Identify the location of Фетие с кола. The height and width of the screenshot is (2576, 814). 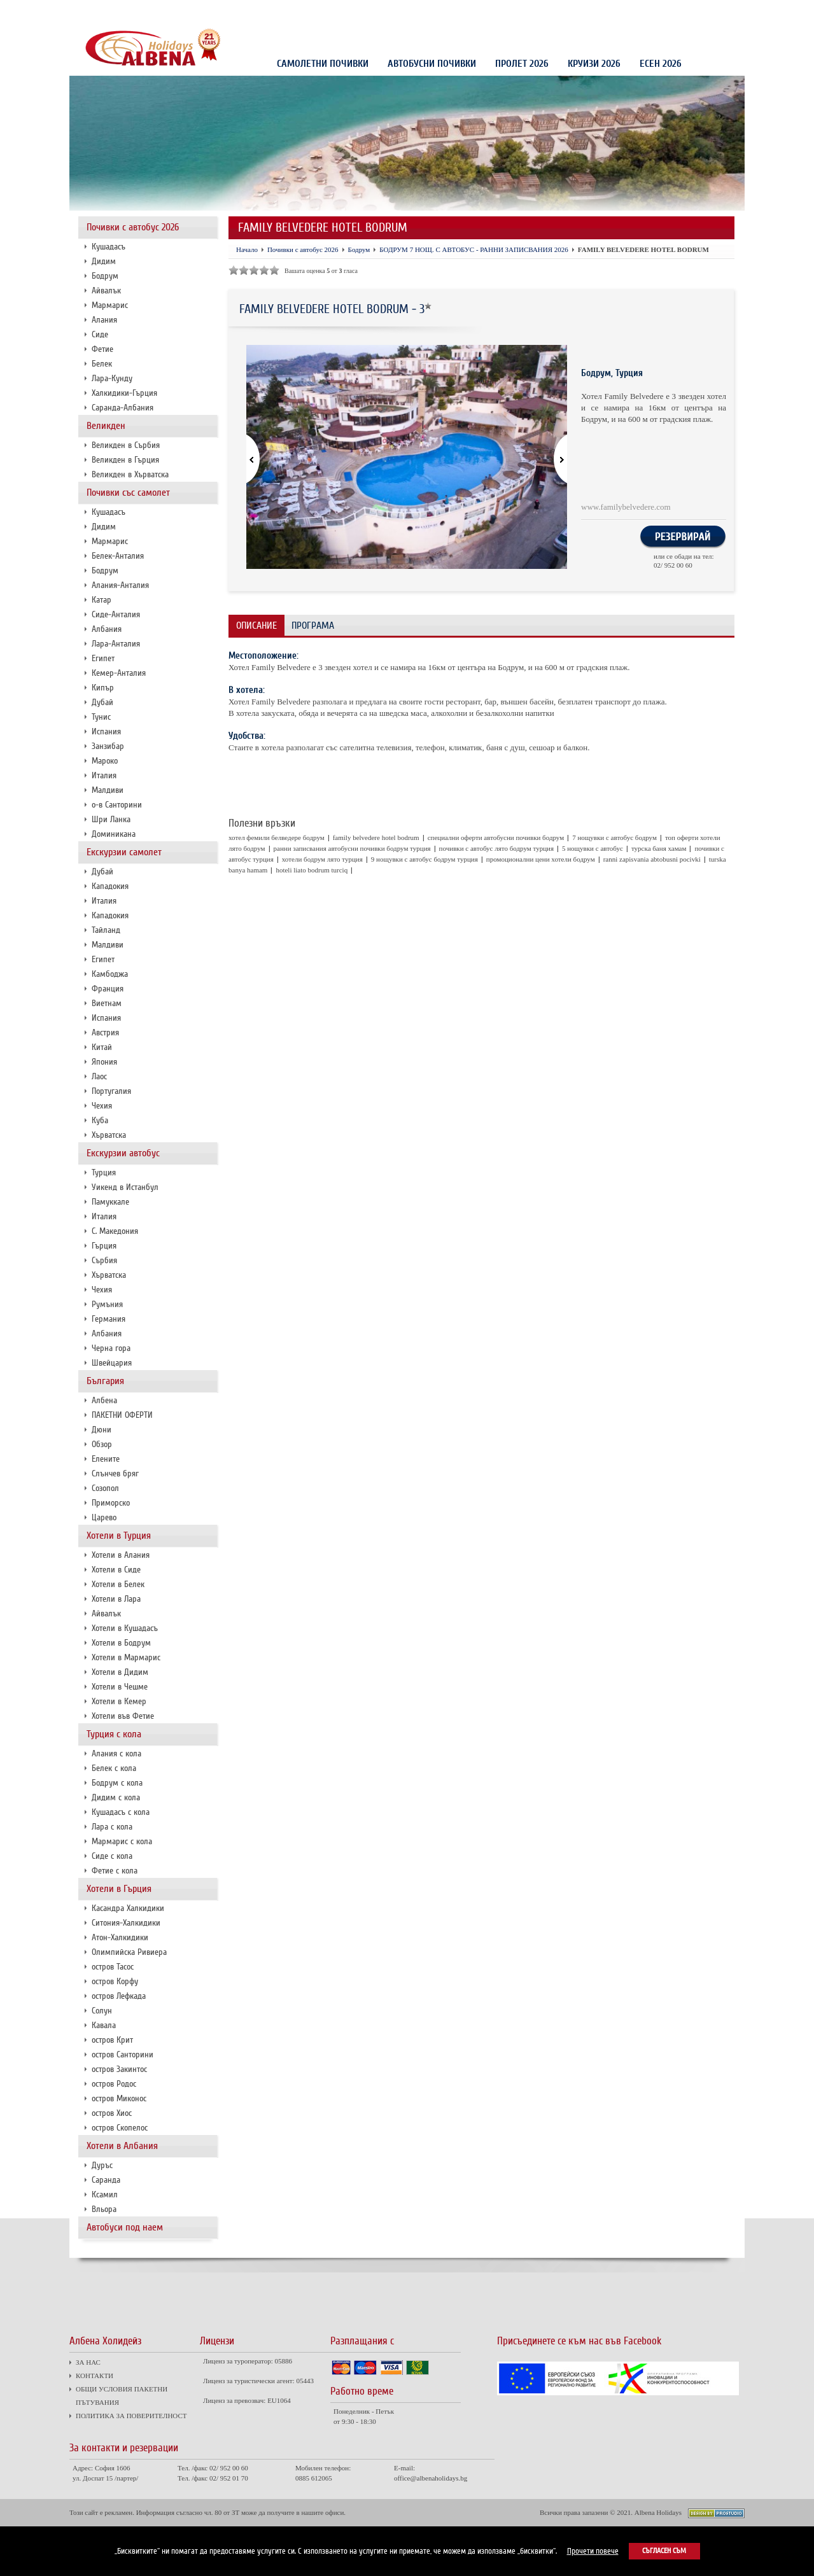
(114, 1870).